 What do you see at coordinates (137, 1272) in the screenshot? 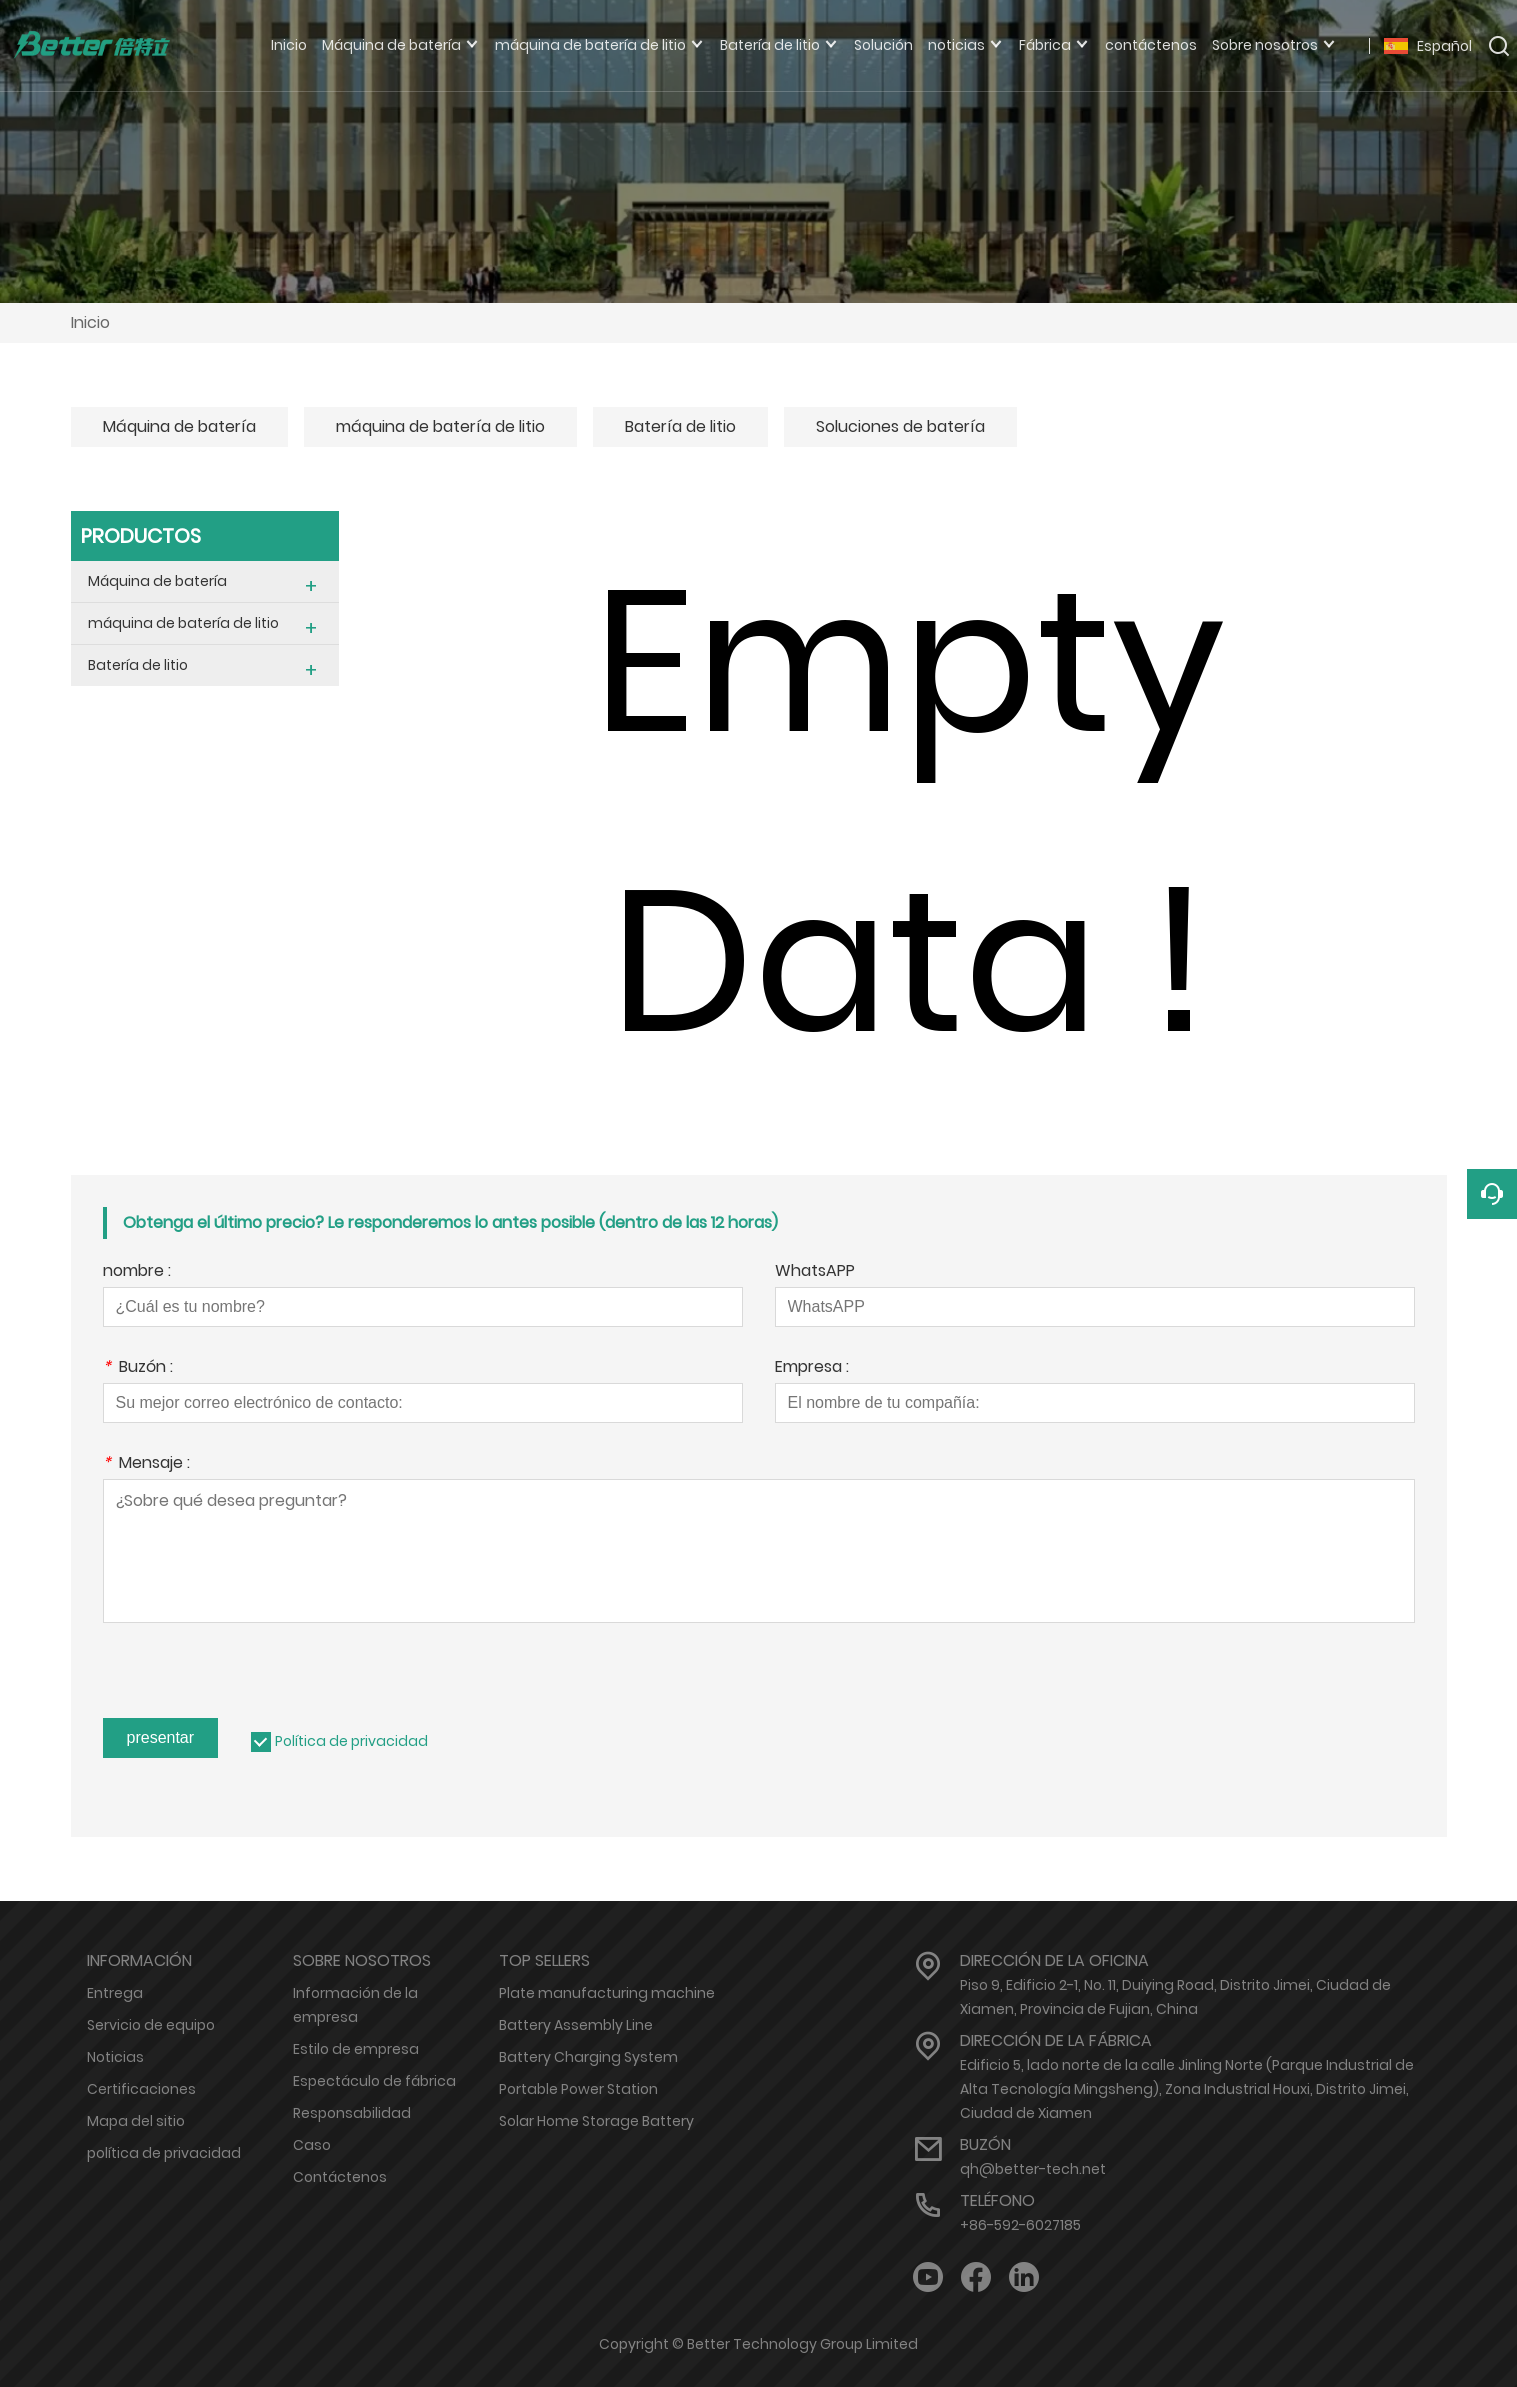
I see `nombre :` at bounding box center [137, 1272].